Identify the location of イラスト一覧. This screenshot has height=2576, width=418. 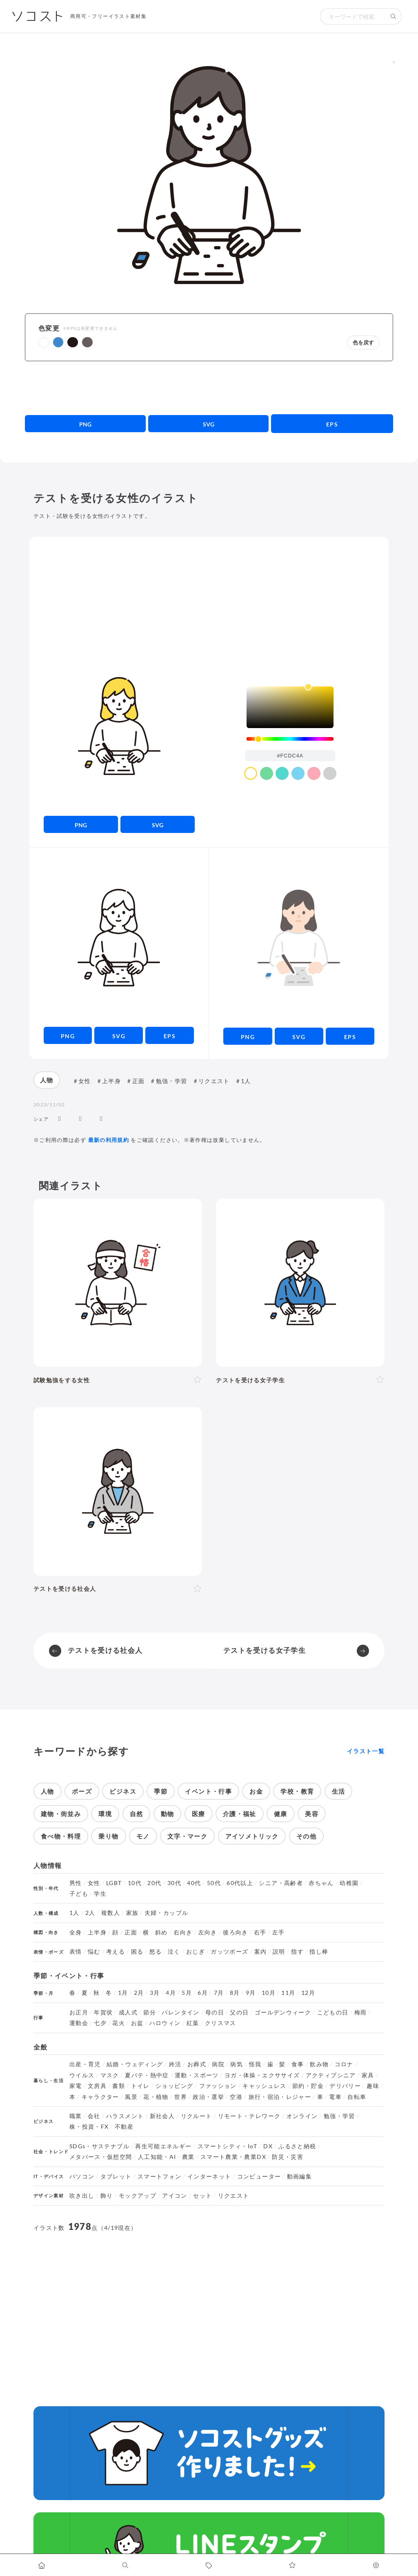
(366, 1751).